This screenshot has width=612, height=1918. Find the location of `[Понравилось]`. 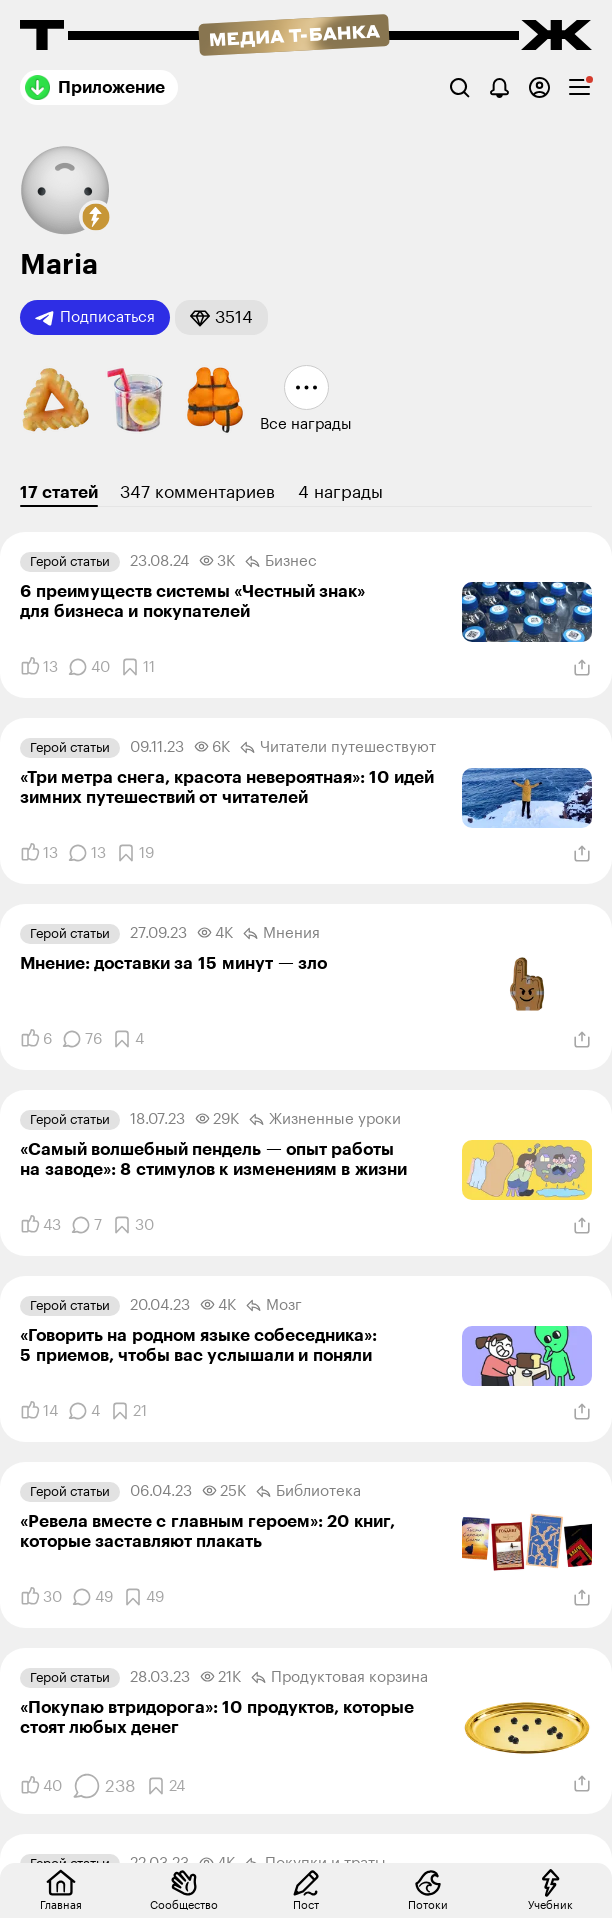

[Понравилось] is located at coordinates (39, 667).